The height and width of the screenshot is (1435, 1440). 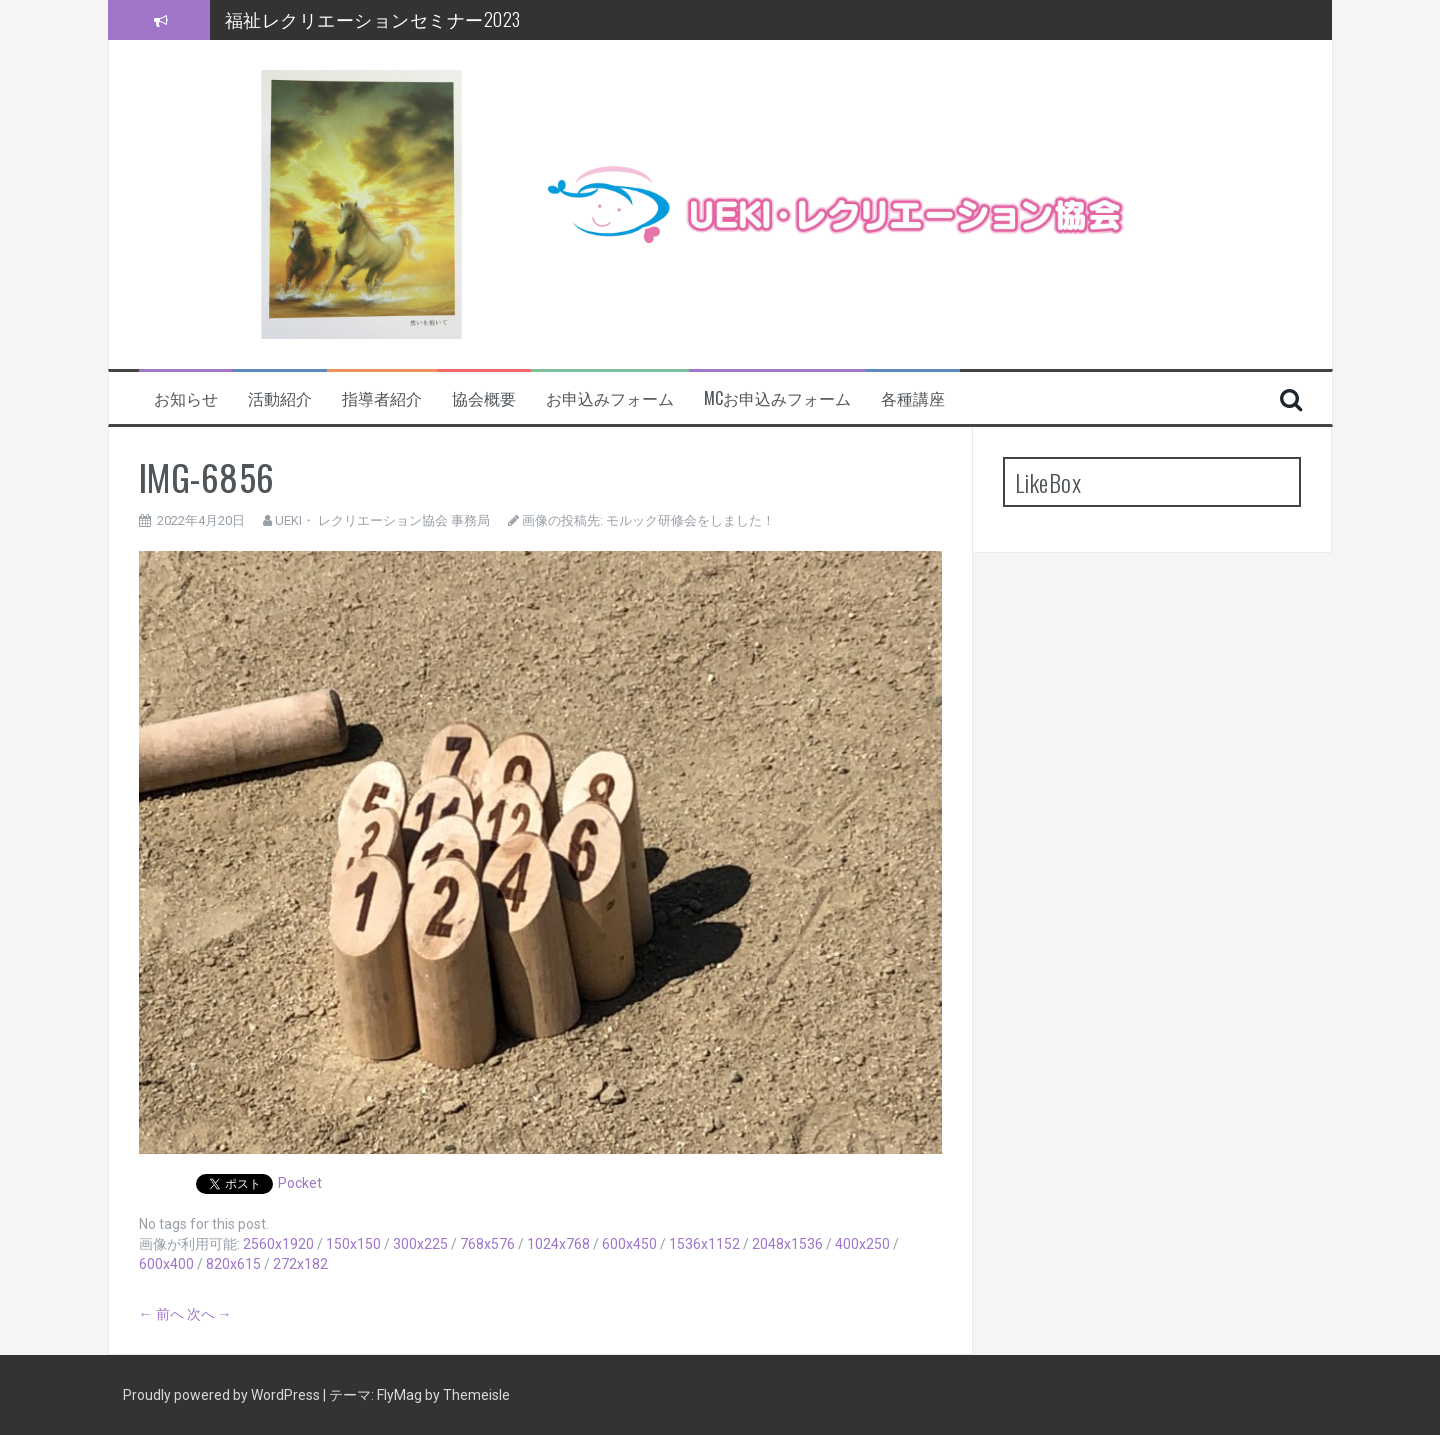 What do you see at coordinates (399, 1395) in the screenshot?
I see `FlyMag` at bounding box center [399, 1395].